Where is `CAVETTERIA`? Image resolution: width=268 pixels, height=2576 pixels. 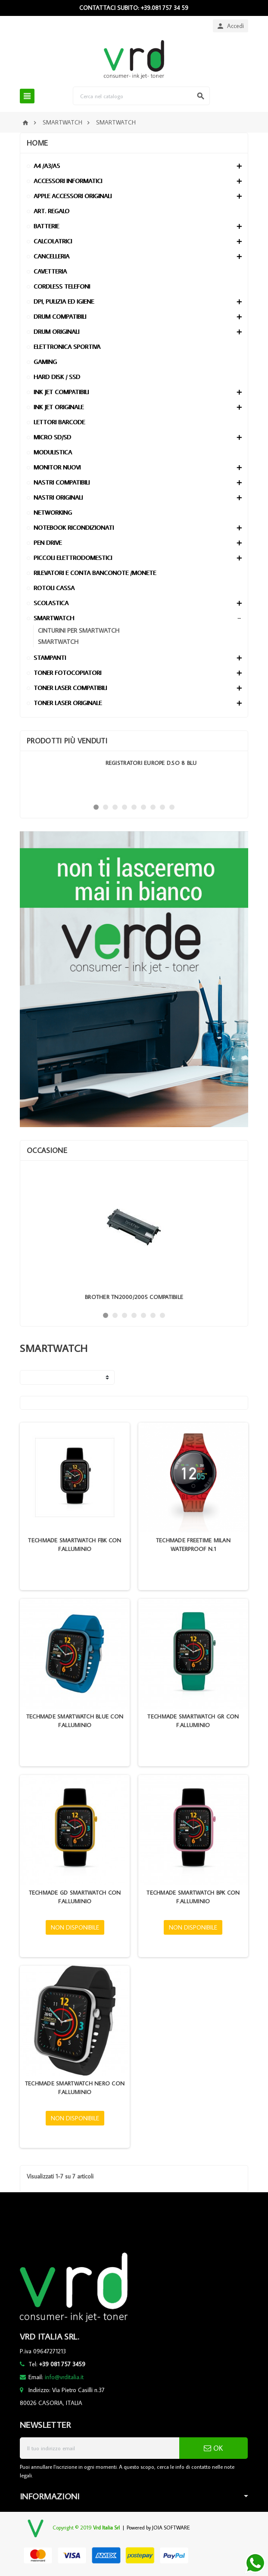
CAVETTERIA is located at coordinates (50, 271).